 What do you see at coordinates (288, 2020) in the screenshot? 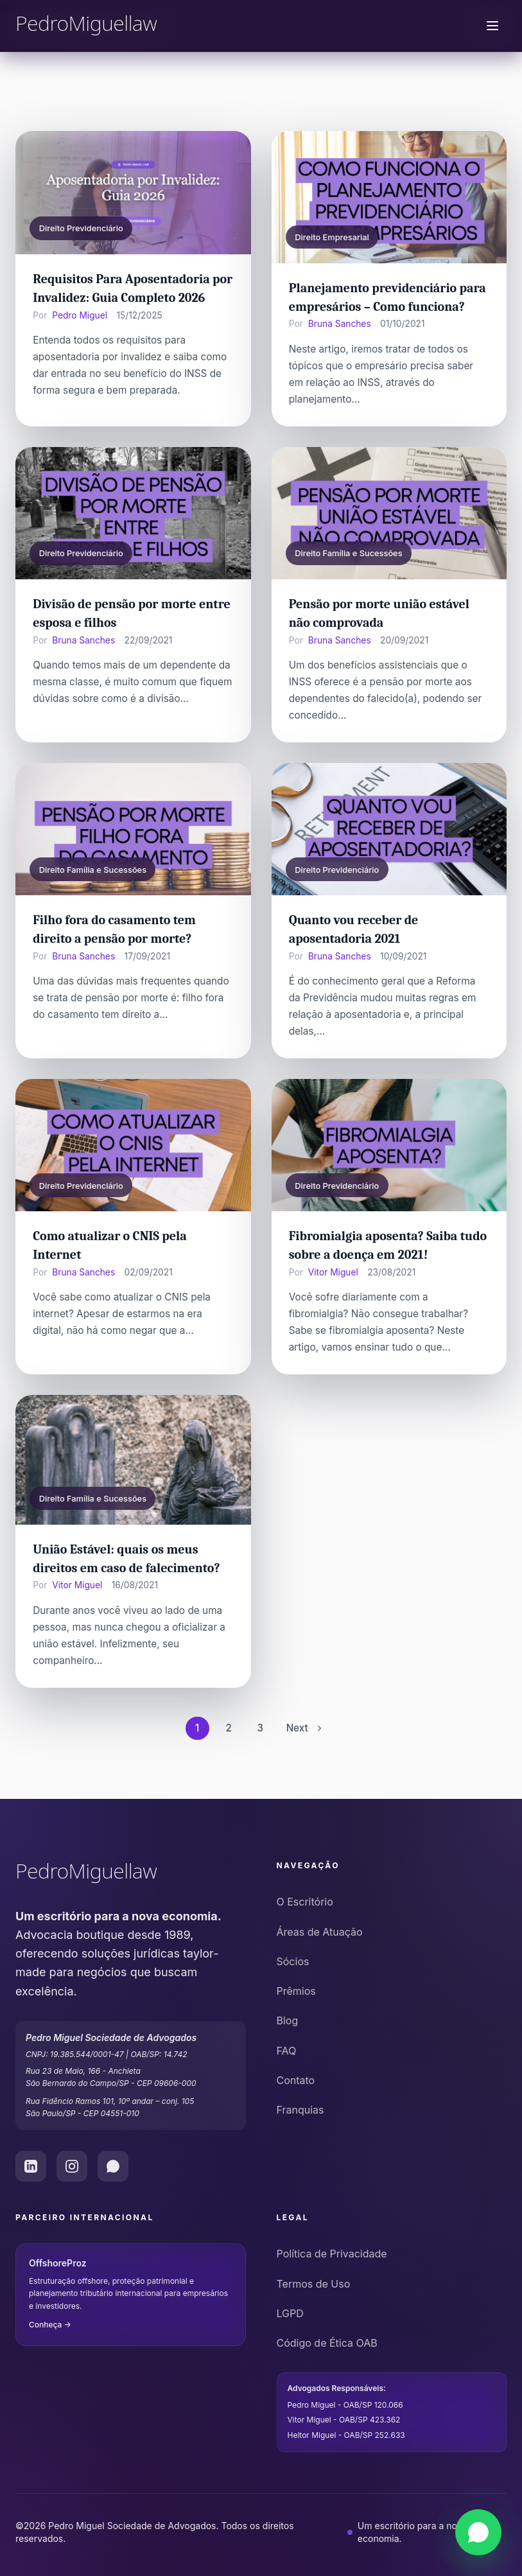
I see `Blog` at bounding box center [288, 2020].